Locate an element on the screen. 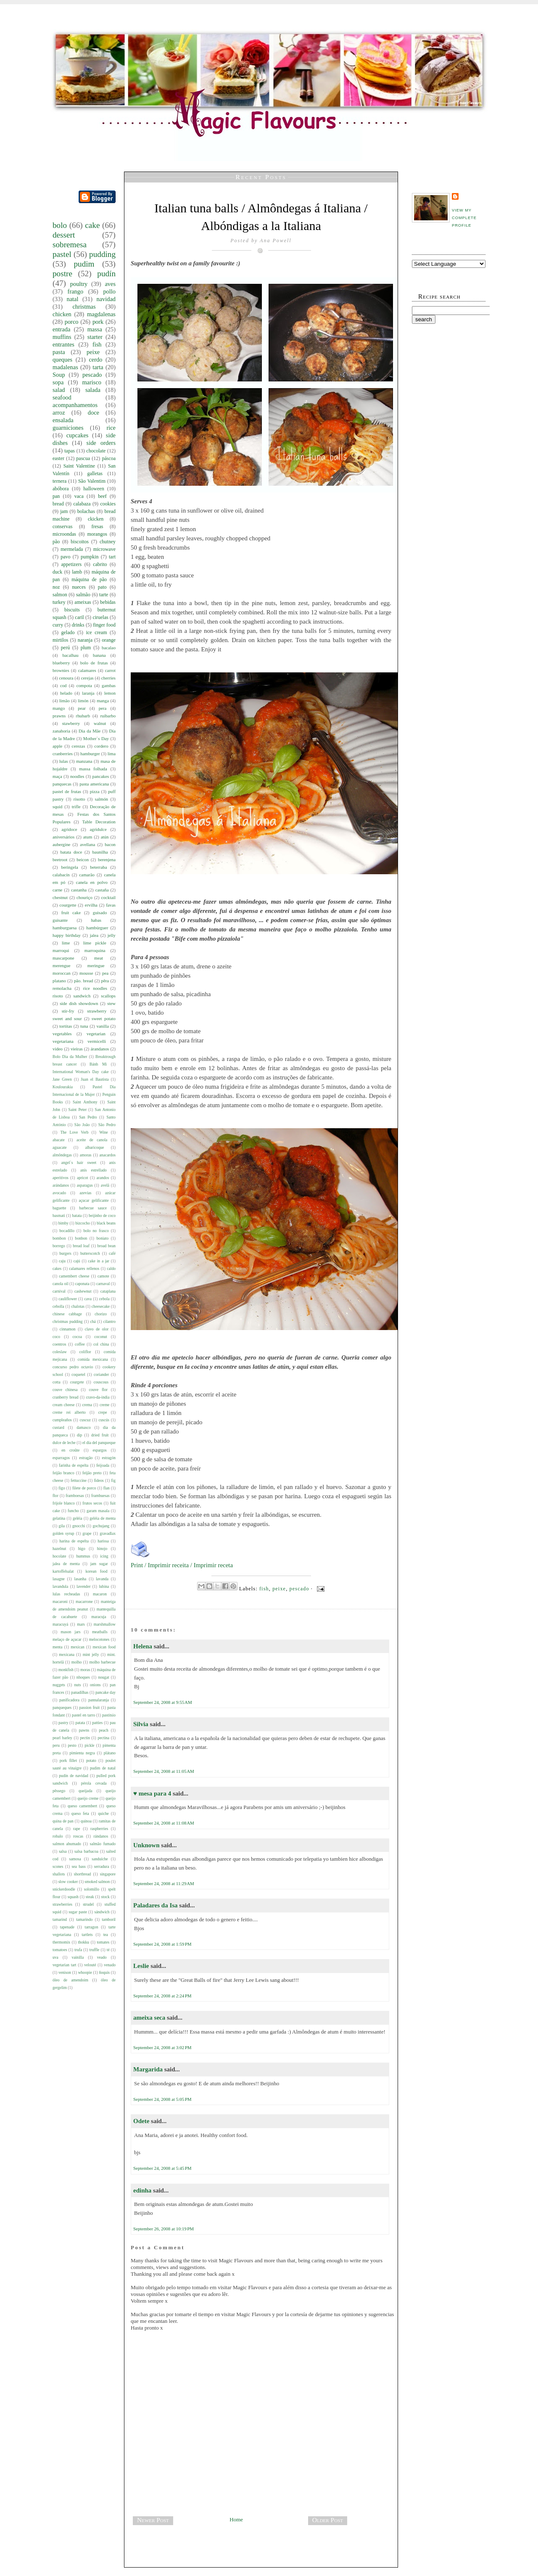  arándanos is located at coordinates (61, 1185).